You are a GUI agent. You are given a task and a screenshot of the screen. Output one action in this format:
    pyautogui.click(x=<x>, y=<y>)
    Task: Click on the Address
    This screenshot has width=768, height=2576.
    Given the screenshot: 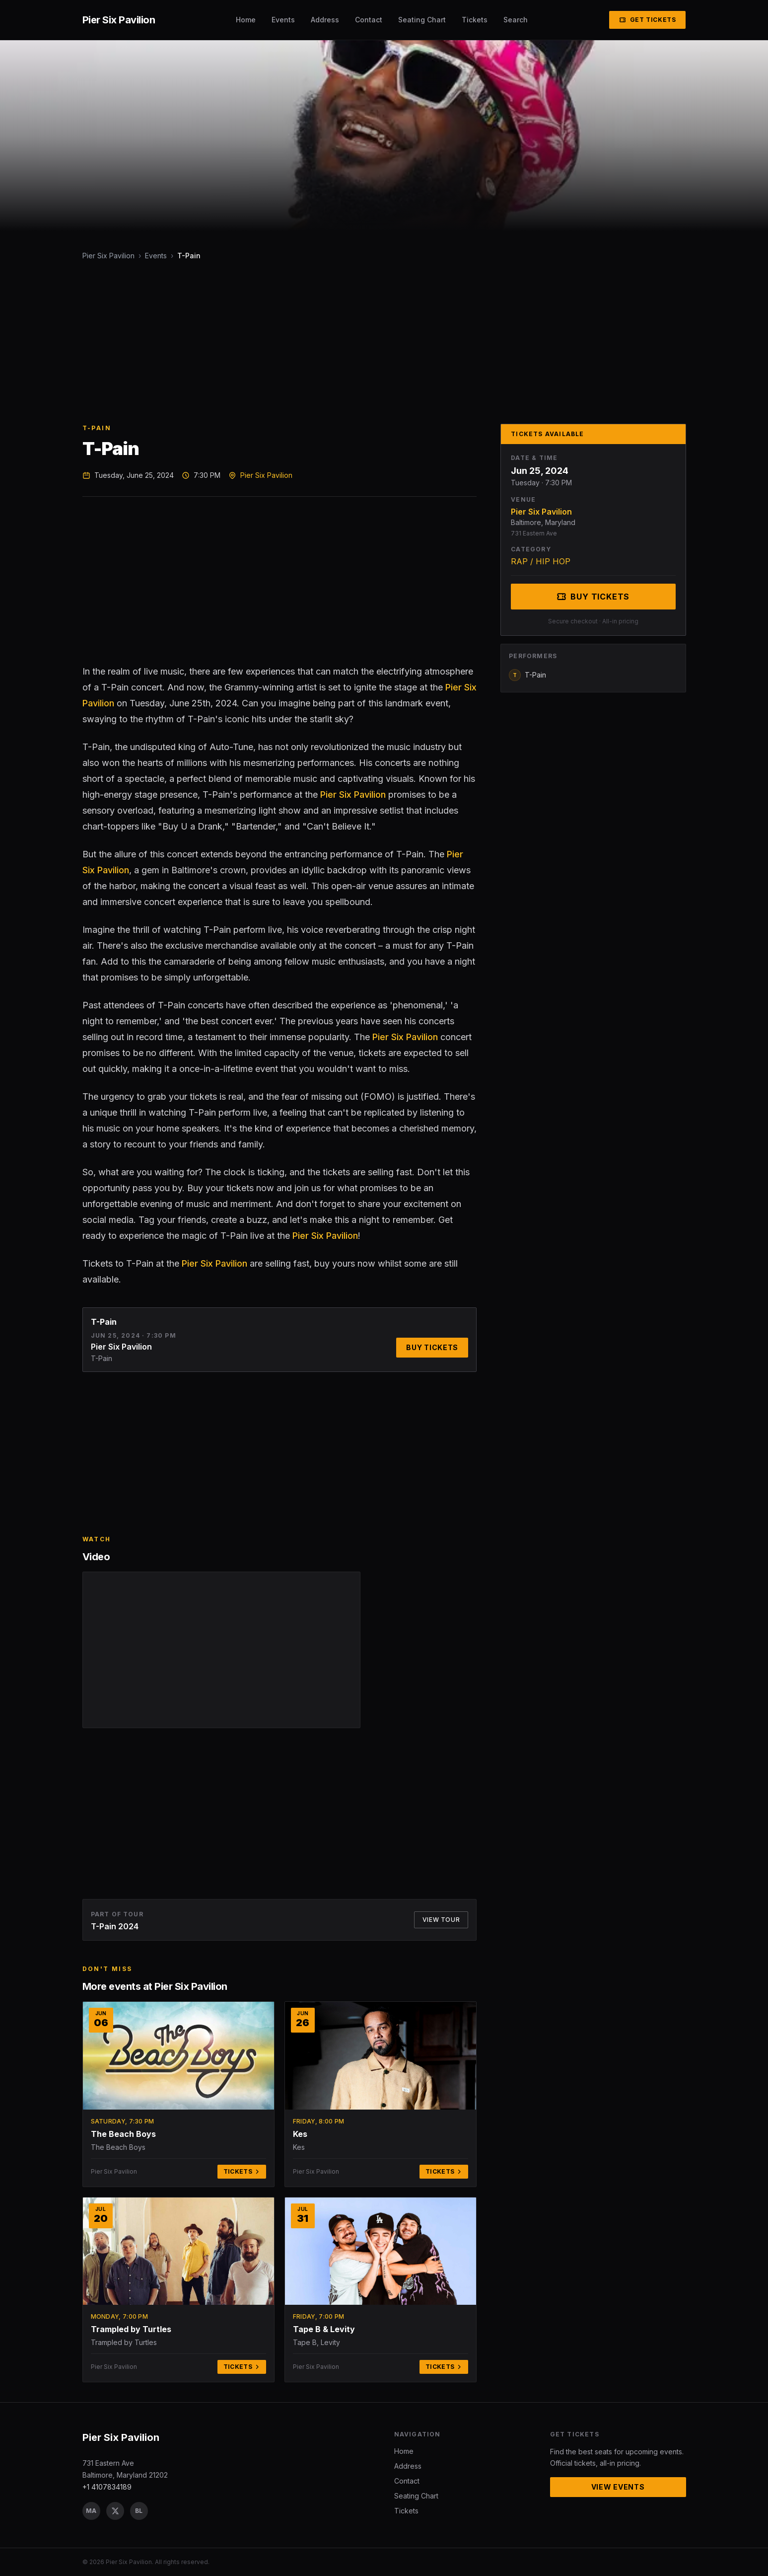 What is the action you would take?
    pyautogui.click(x=325, y=19)
    